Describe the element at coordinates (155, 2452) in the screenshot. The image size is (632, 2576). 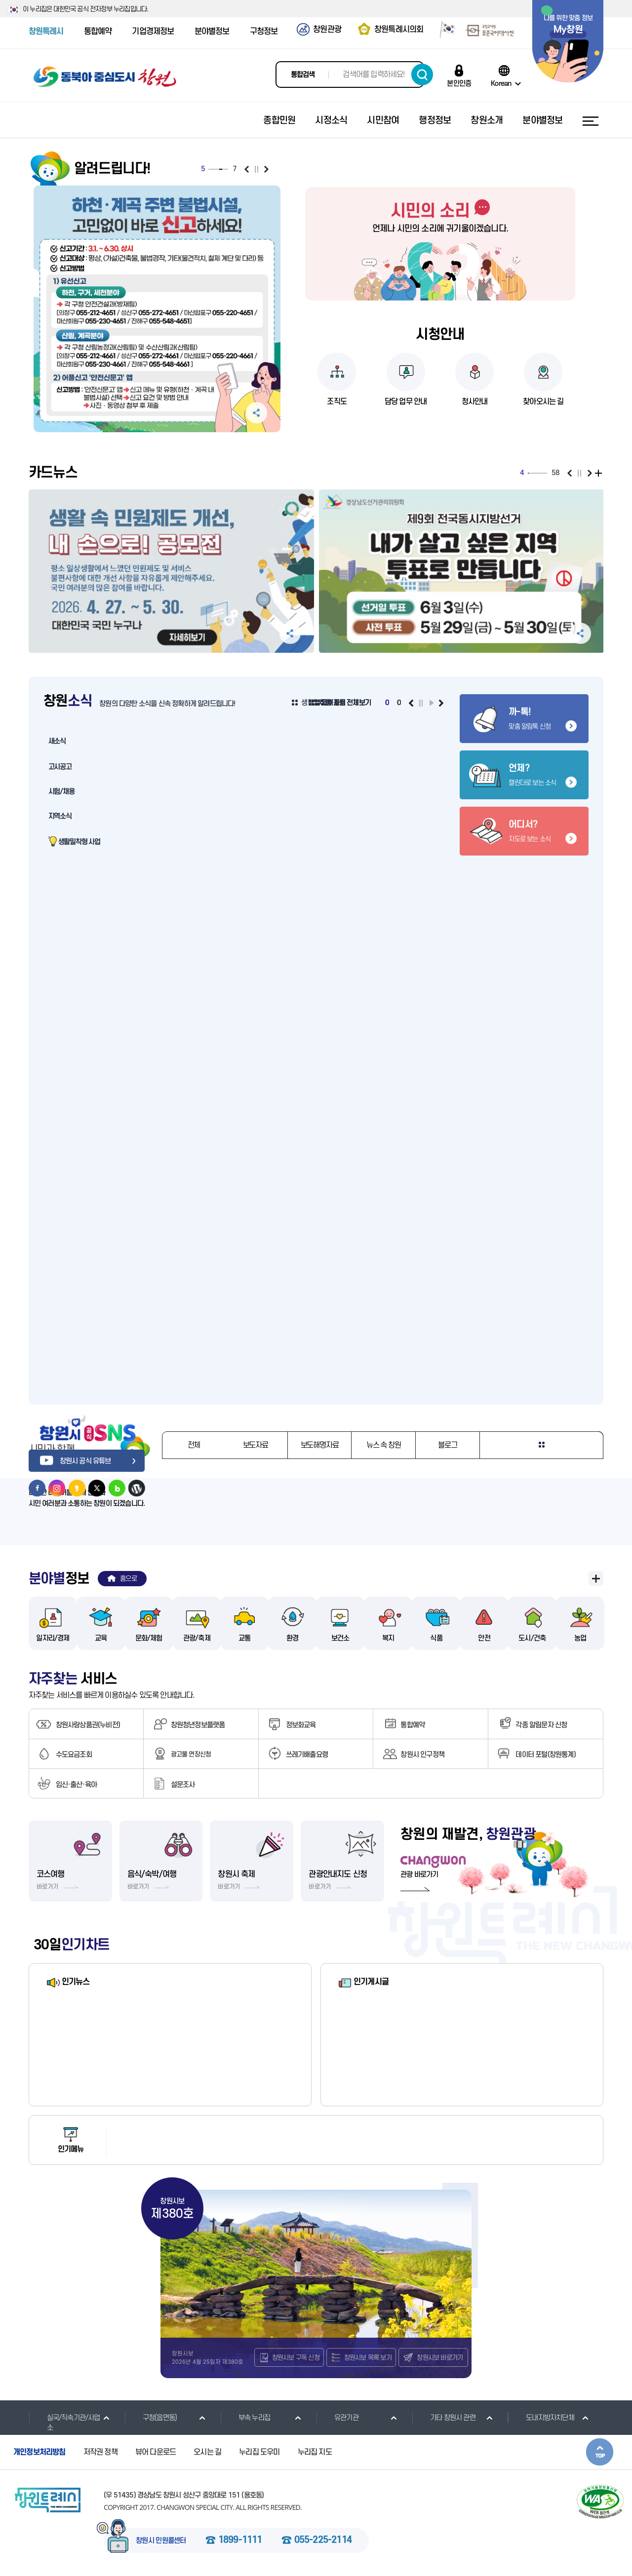
I see `뷰어 다운로드` at that location.